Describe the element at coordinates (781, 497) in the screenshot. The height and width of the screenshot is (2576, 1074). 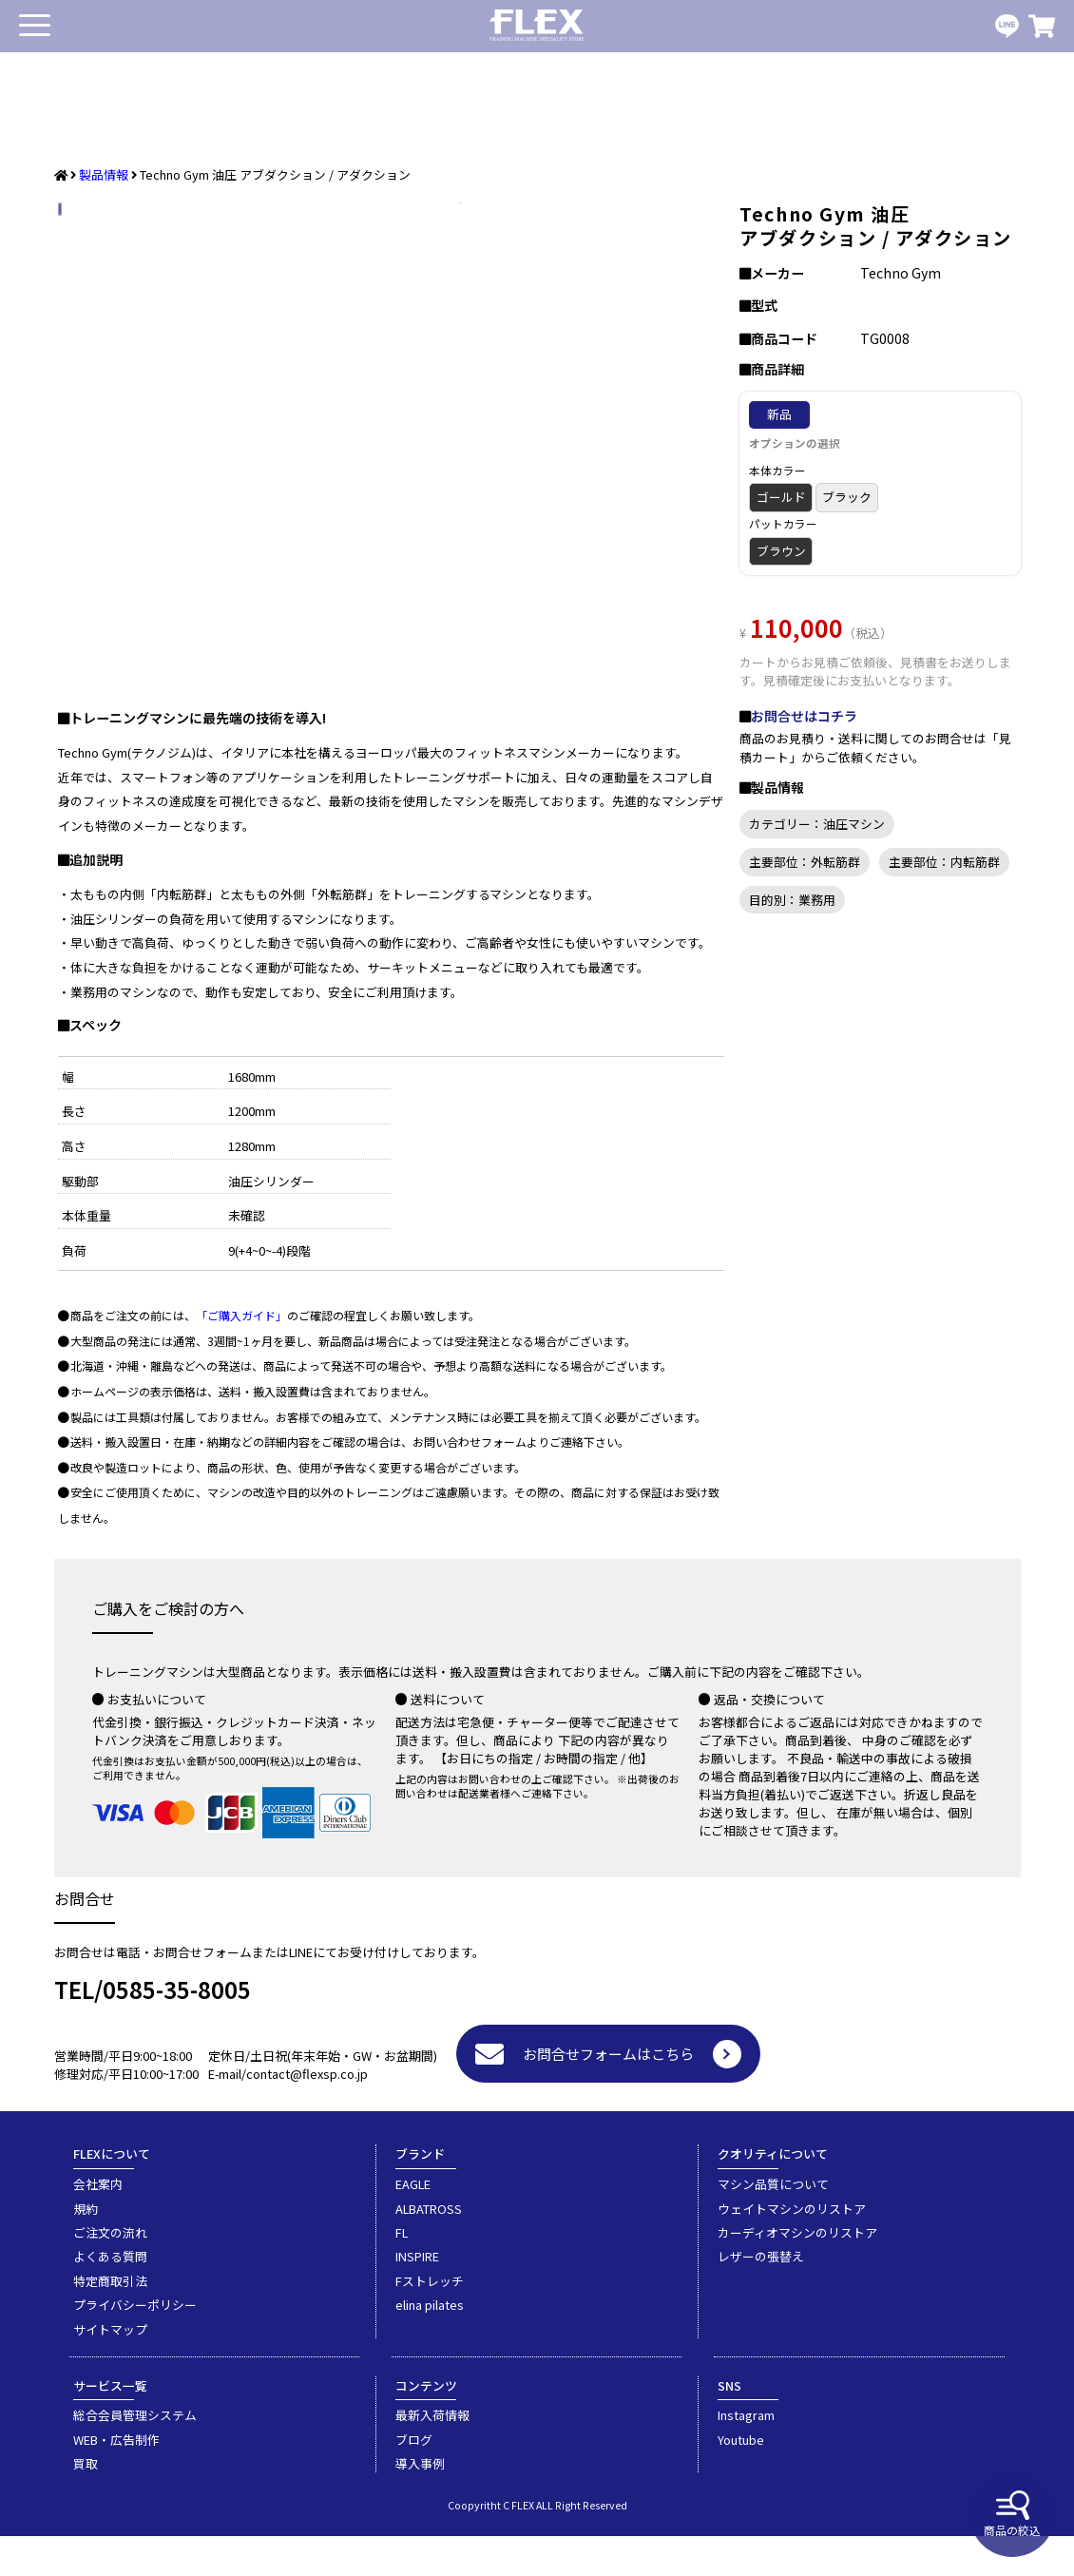
I see `ゴールド` at that location.